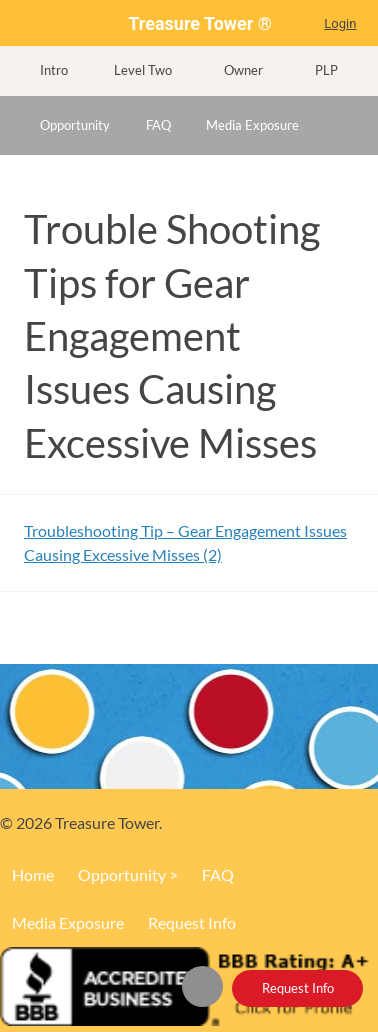 The width and height of the screenshot is (378, 1032). What do you see at coordinates (298, 988) in the screenshot?
I see `Request Info` at bounding box center [298, 988].